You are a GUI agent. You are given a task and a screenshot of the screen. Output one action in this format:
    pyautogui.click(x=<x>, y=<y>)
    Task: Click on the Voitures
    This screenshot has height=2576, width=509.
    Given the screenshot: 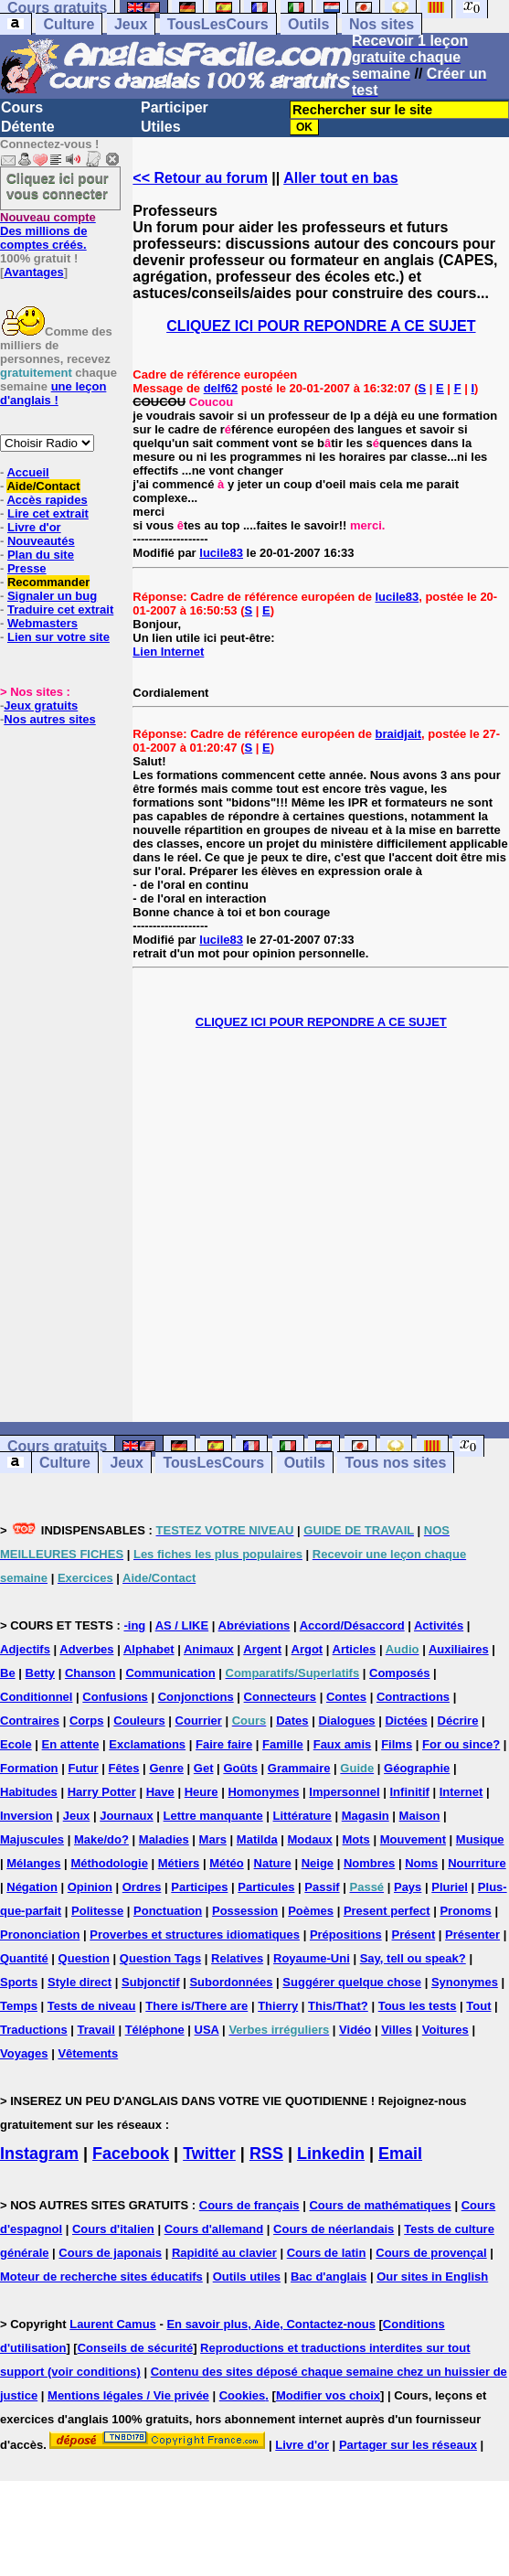 What is the action you would take?
    pyautogui.click(x=445, y=2029)
    